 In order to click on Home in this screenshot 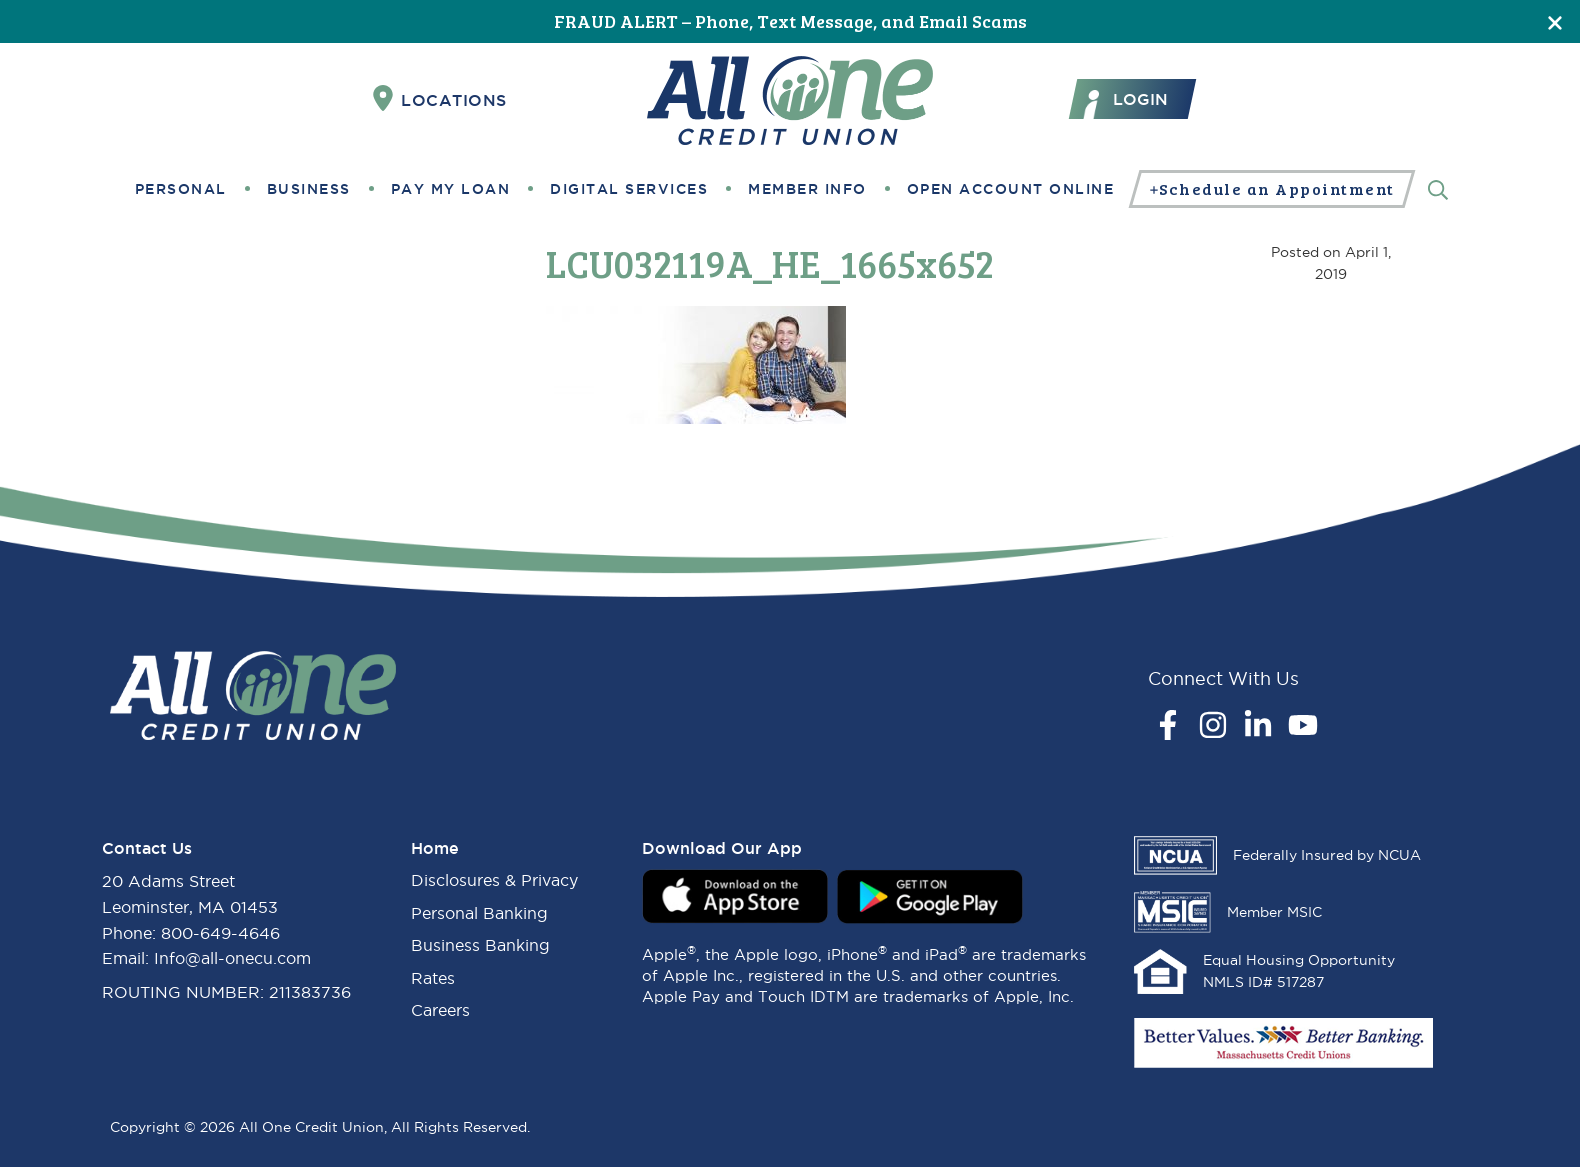, I will do `click(435, 848)`.